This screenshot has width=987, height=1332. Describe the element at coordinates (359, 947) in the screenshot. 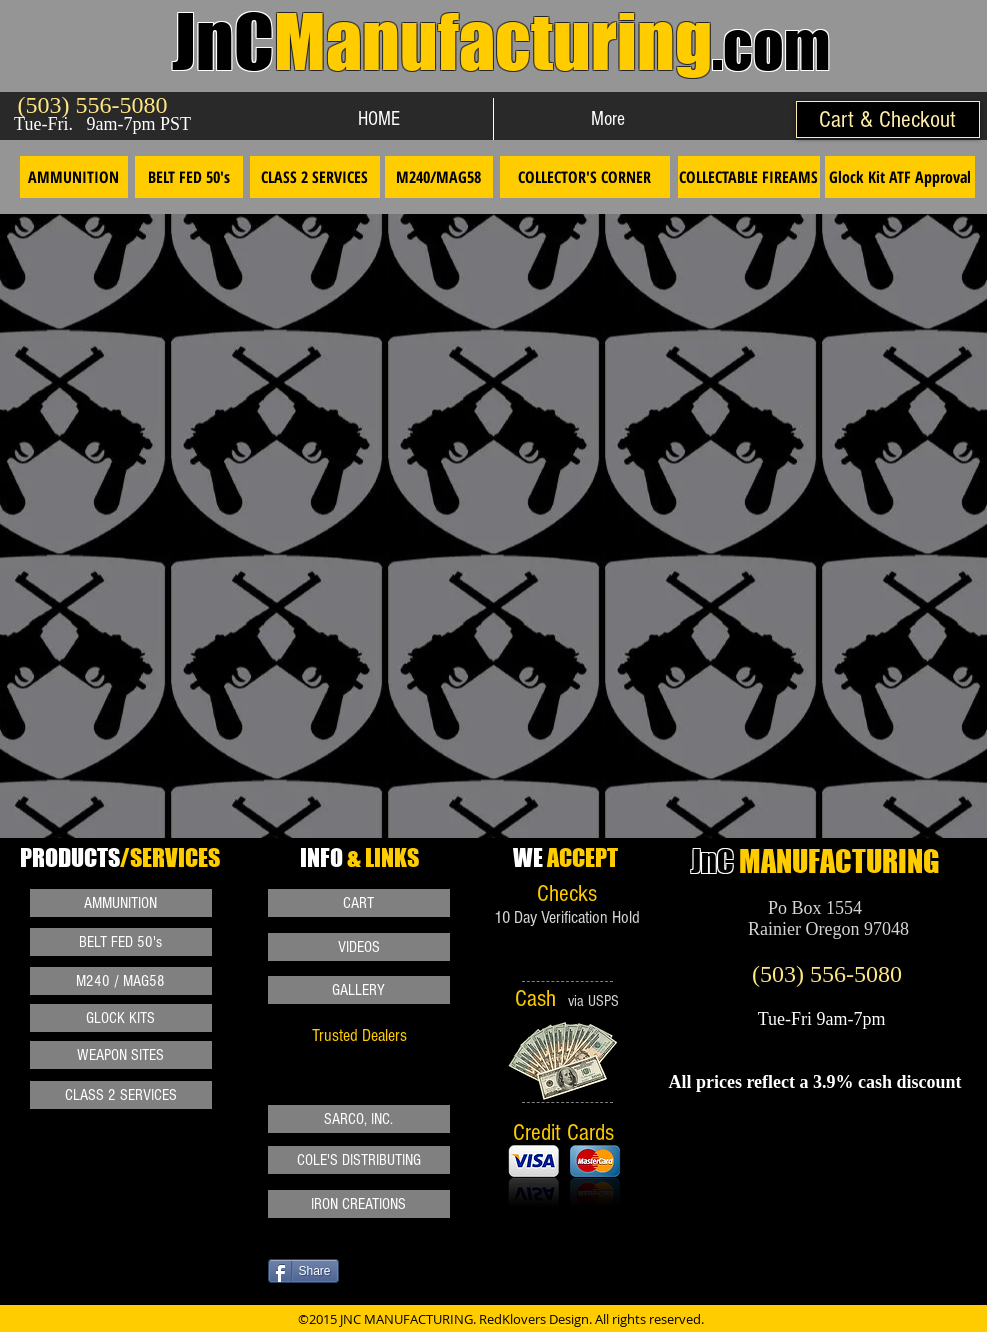

I see `[VIDEOS]` at that location.